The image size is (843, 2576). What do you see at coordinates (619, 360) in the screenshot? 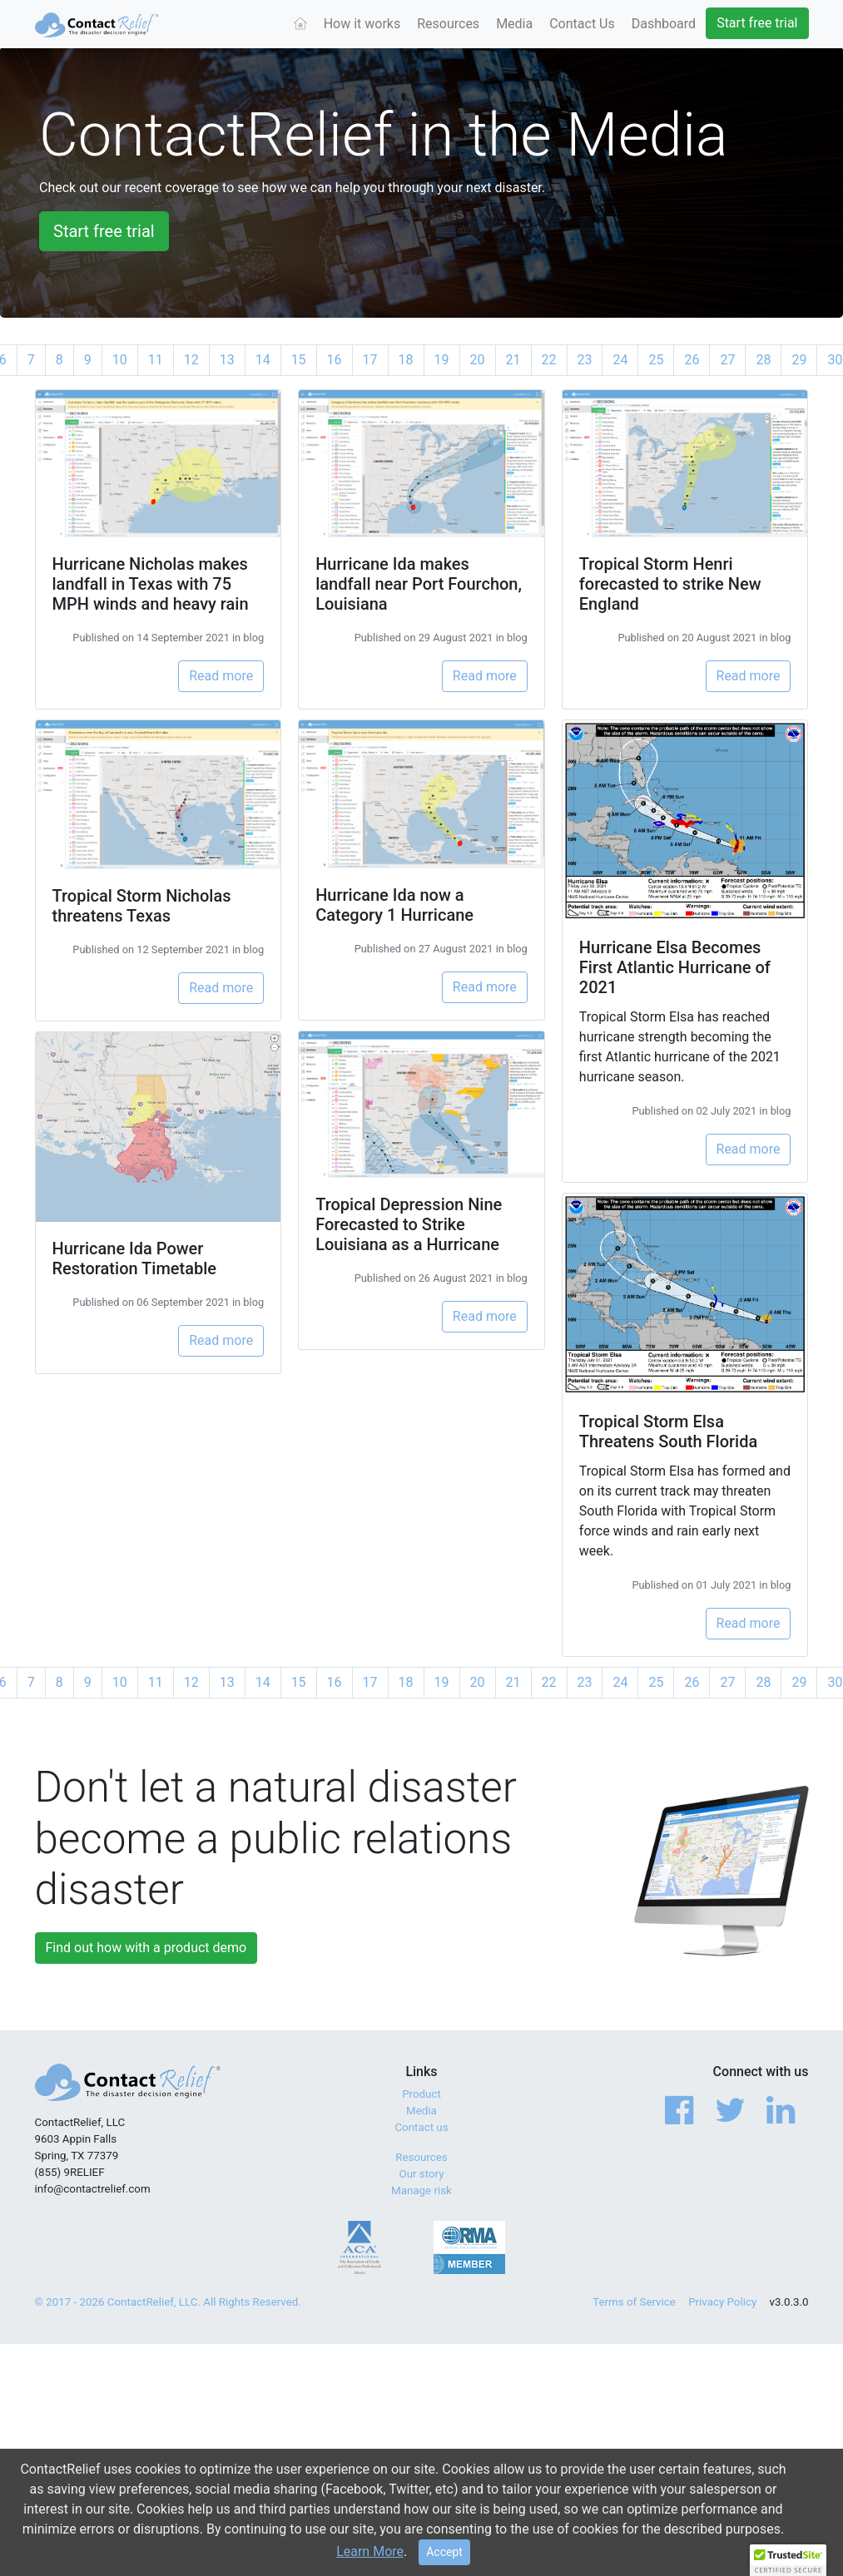
I see `24` at bounding box center [619, 360].